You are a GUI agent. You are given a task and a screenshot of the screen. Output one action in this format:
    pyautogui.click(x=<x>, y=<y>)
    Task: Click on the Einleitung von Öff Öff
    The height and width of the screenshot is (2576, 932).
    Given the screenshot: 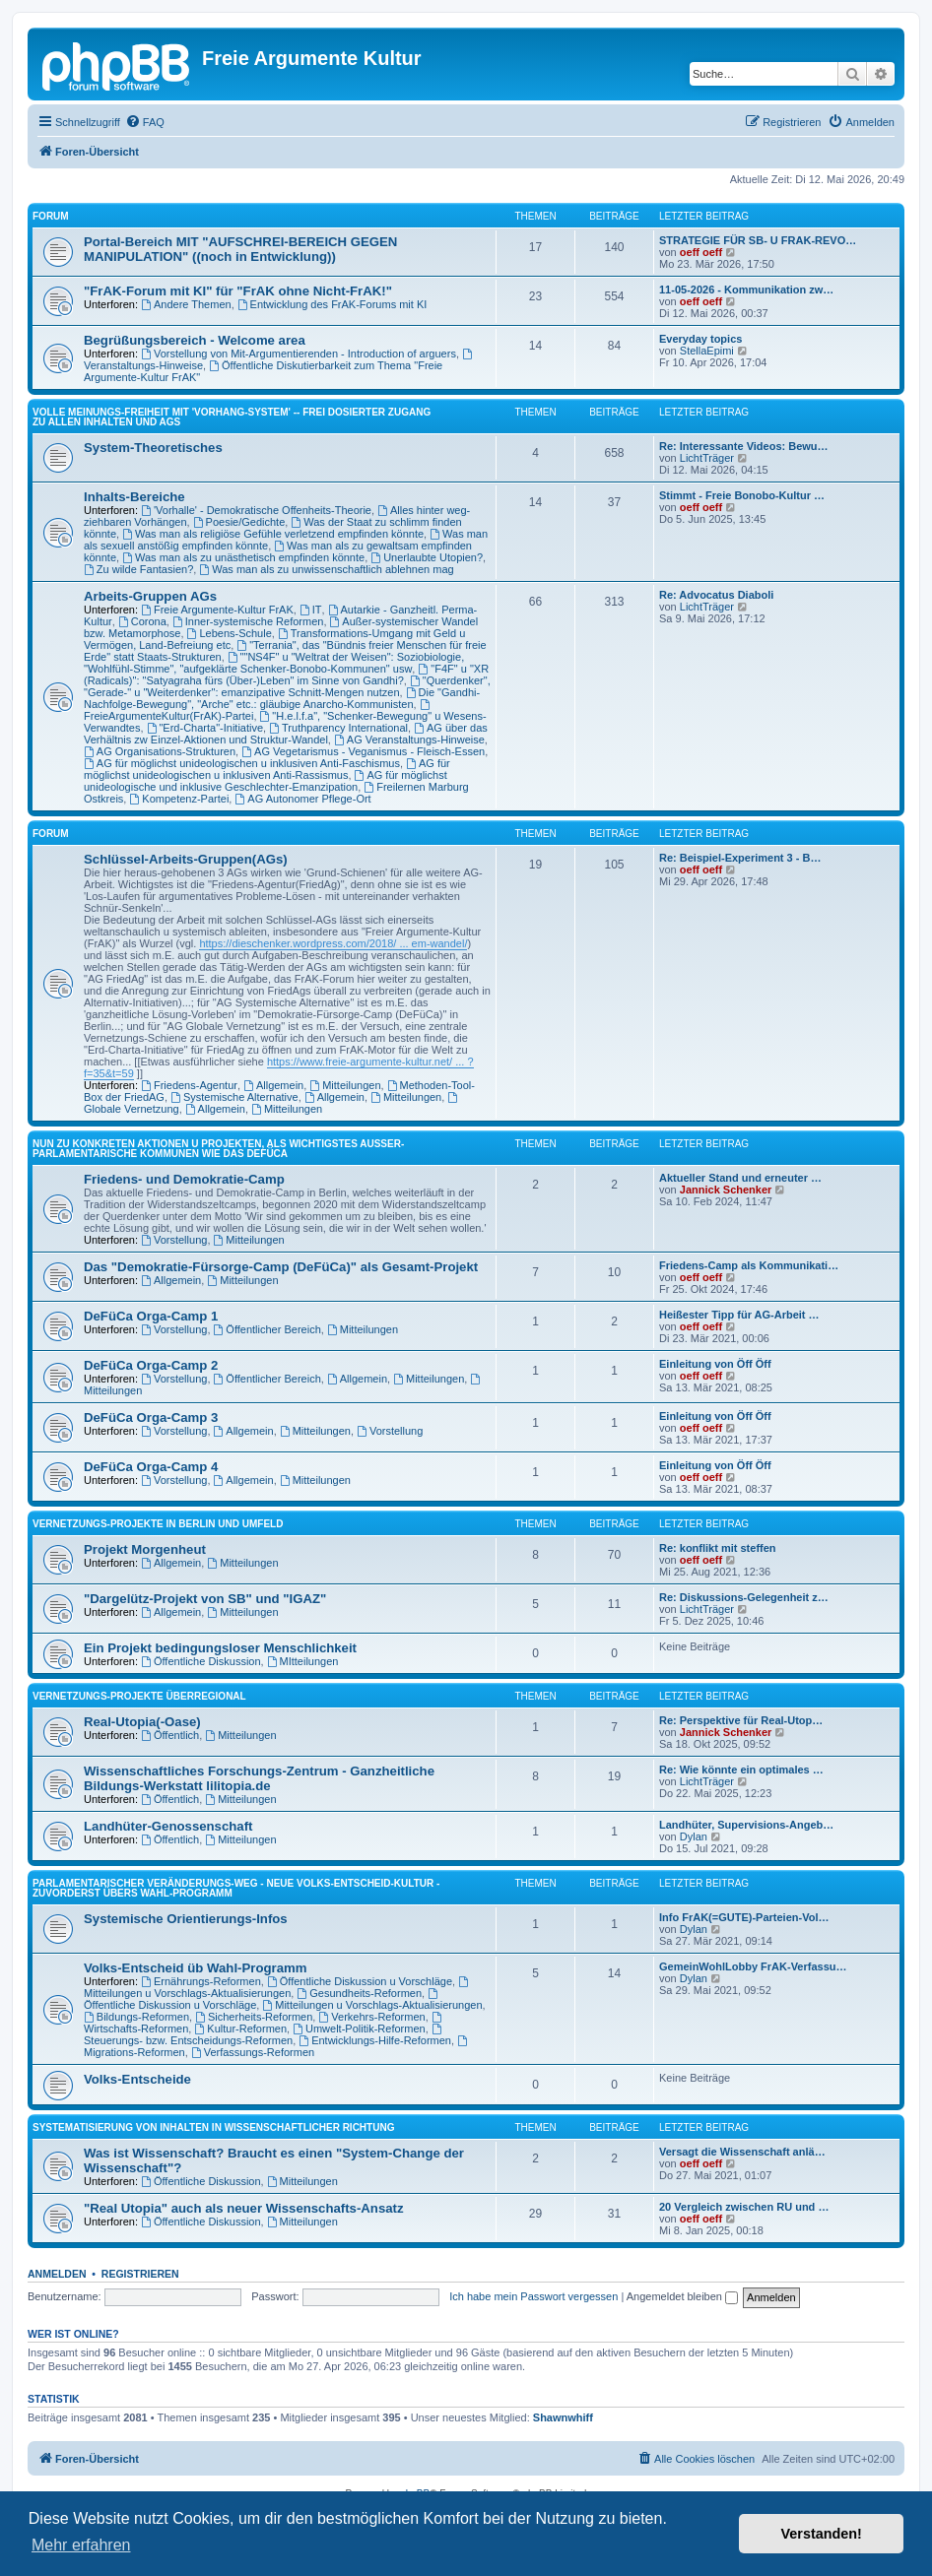 What is the action you would take?
    pyautogui.click(x=715, y=1364)
    